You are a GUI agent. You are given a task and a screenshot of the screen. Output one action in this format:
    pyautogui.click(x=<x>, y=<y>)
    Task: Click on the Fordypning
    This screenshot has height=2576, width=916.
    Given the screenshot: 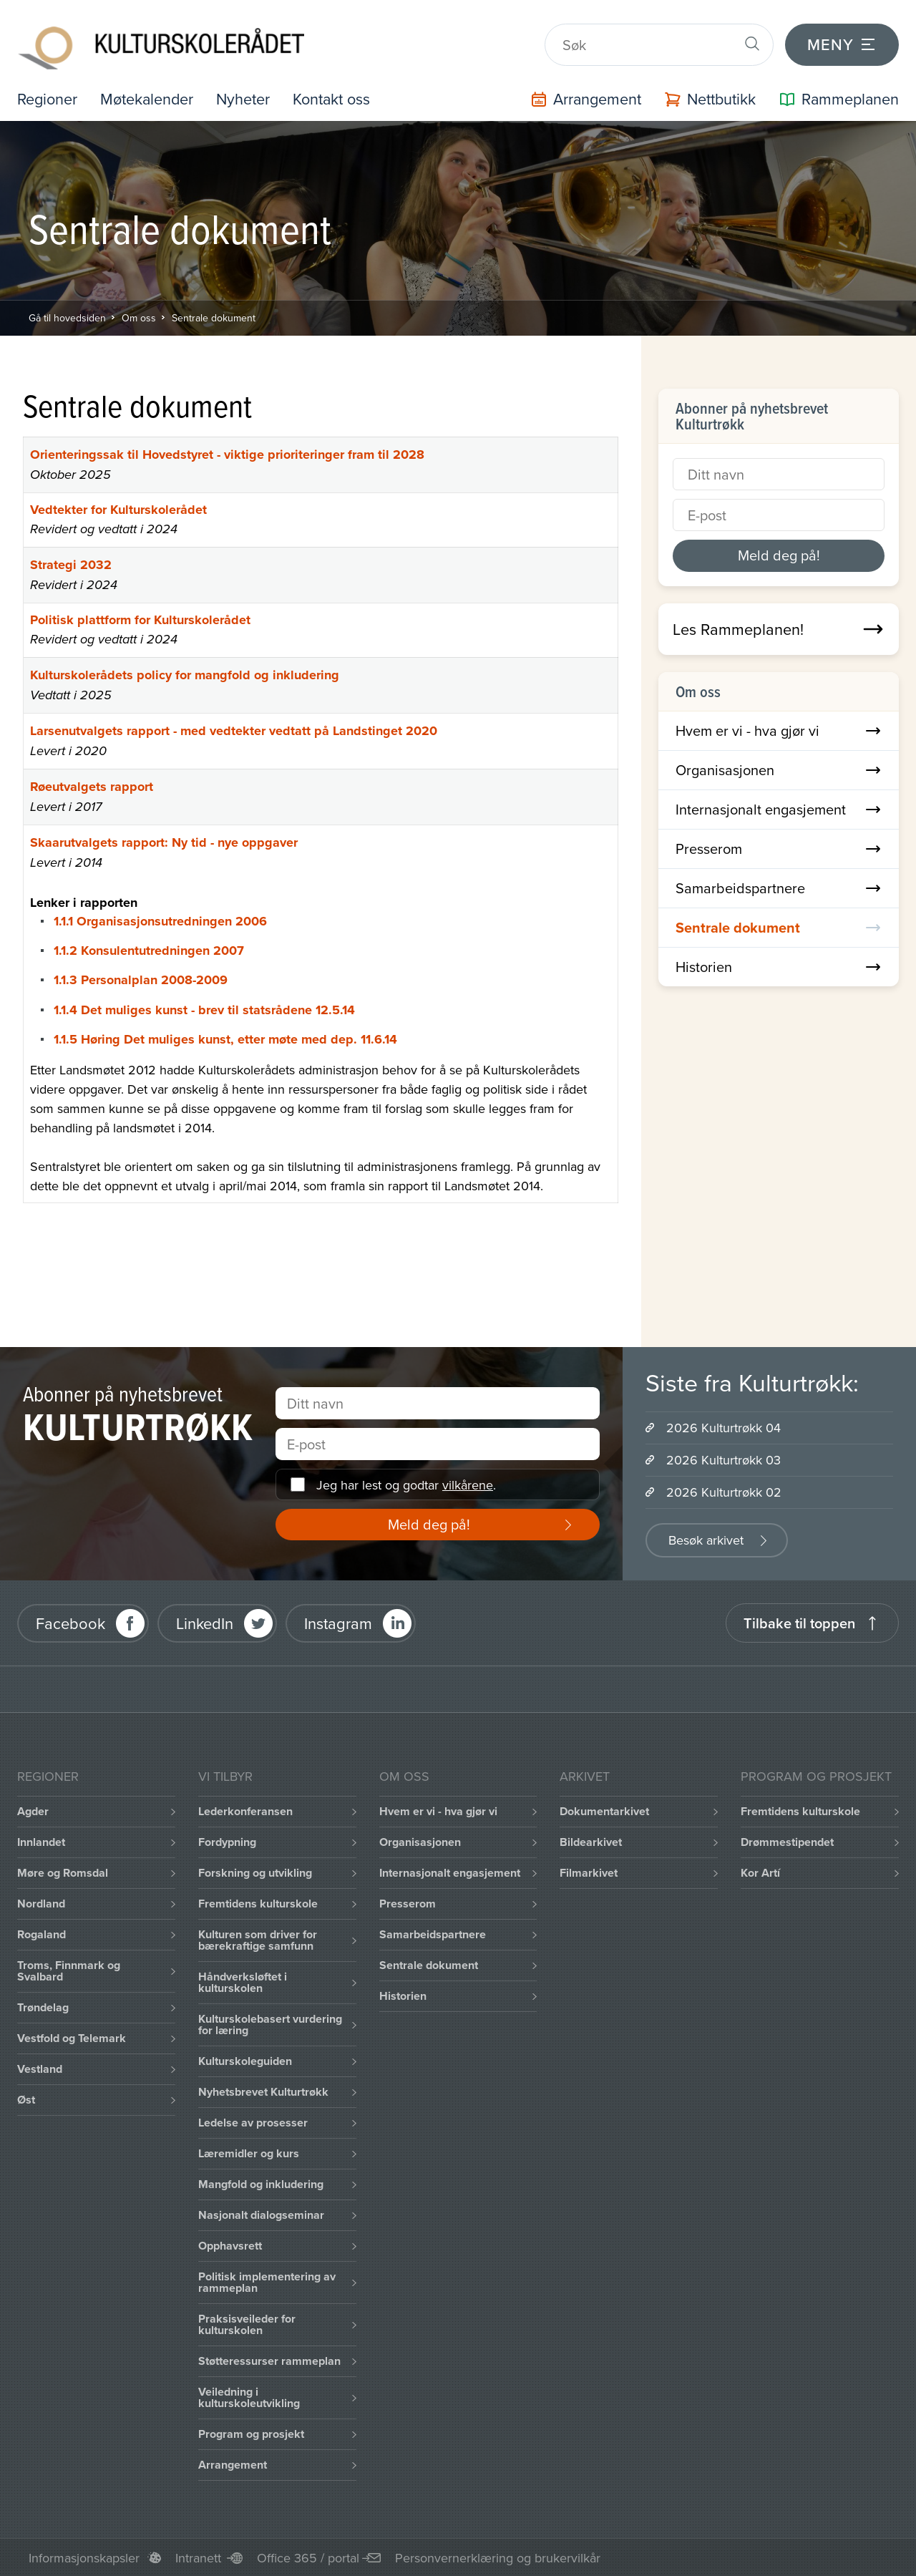 What is the action you would take?
    pyautogui.click(x=227, y=1841)
    